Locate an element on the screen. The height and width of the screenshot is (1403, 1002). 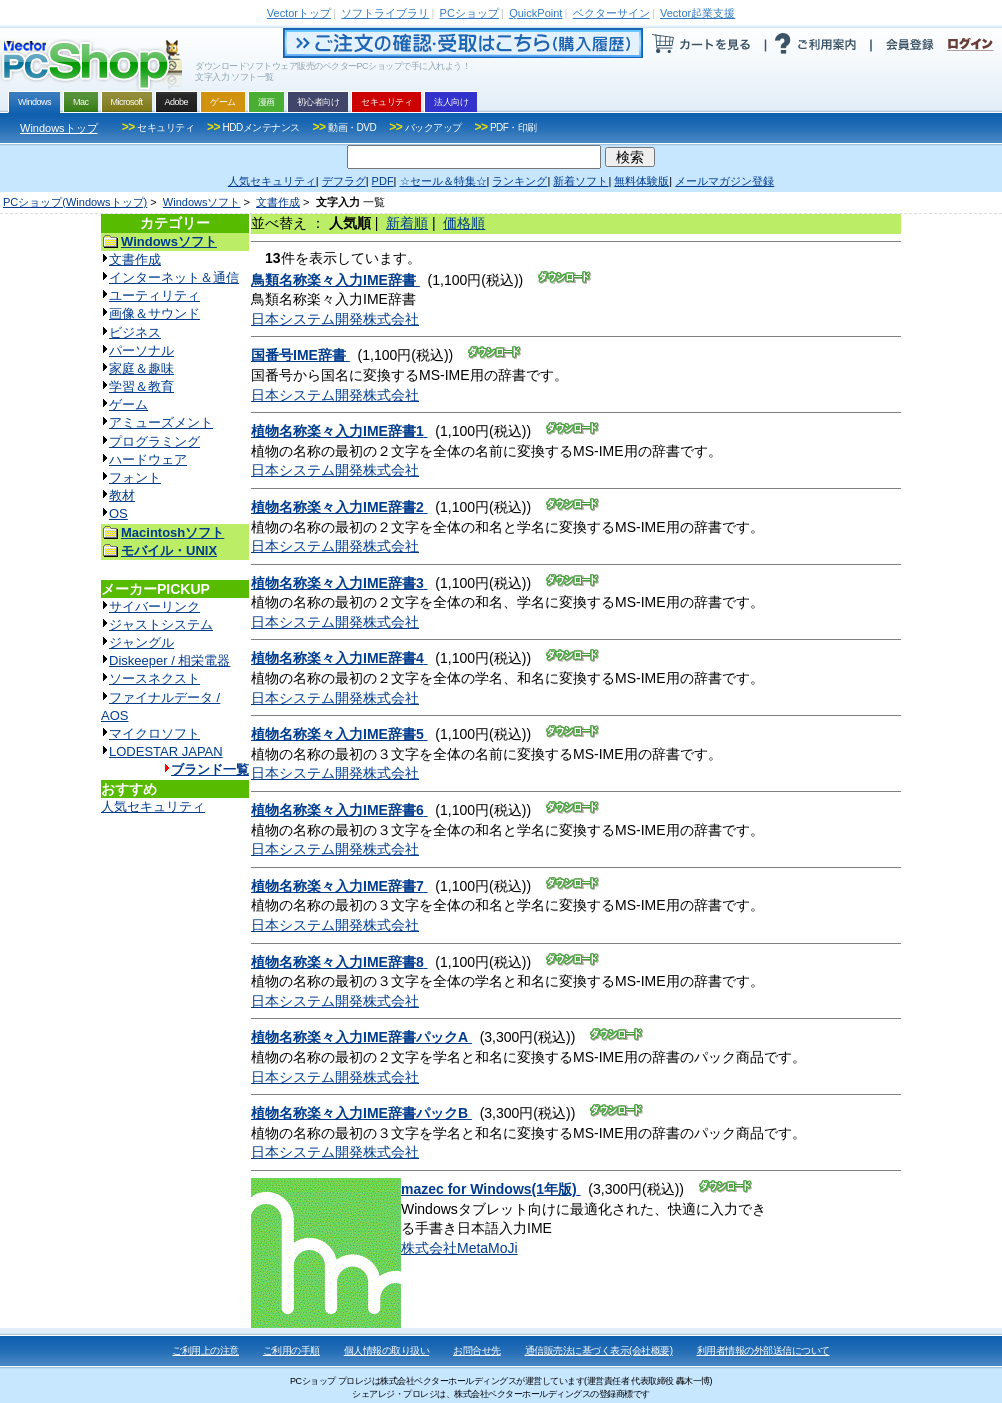
Diskeeper / 相栄電器 is located at coordinates (169, 660).